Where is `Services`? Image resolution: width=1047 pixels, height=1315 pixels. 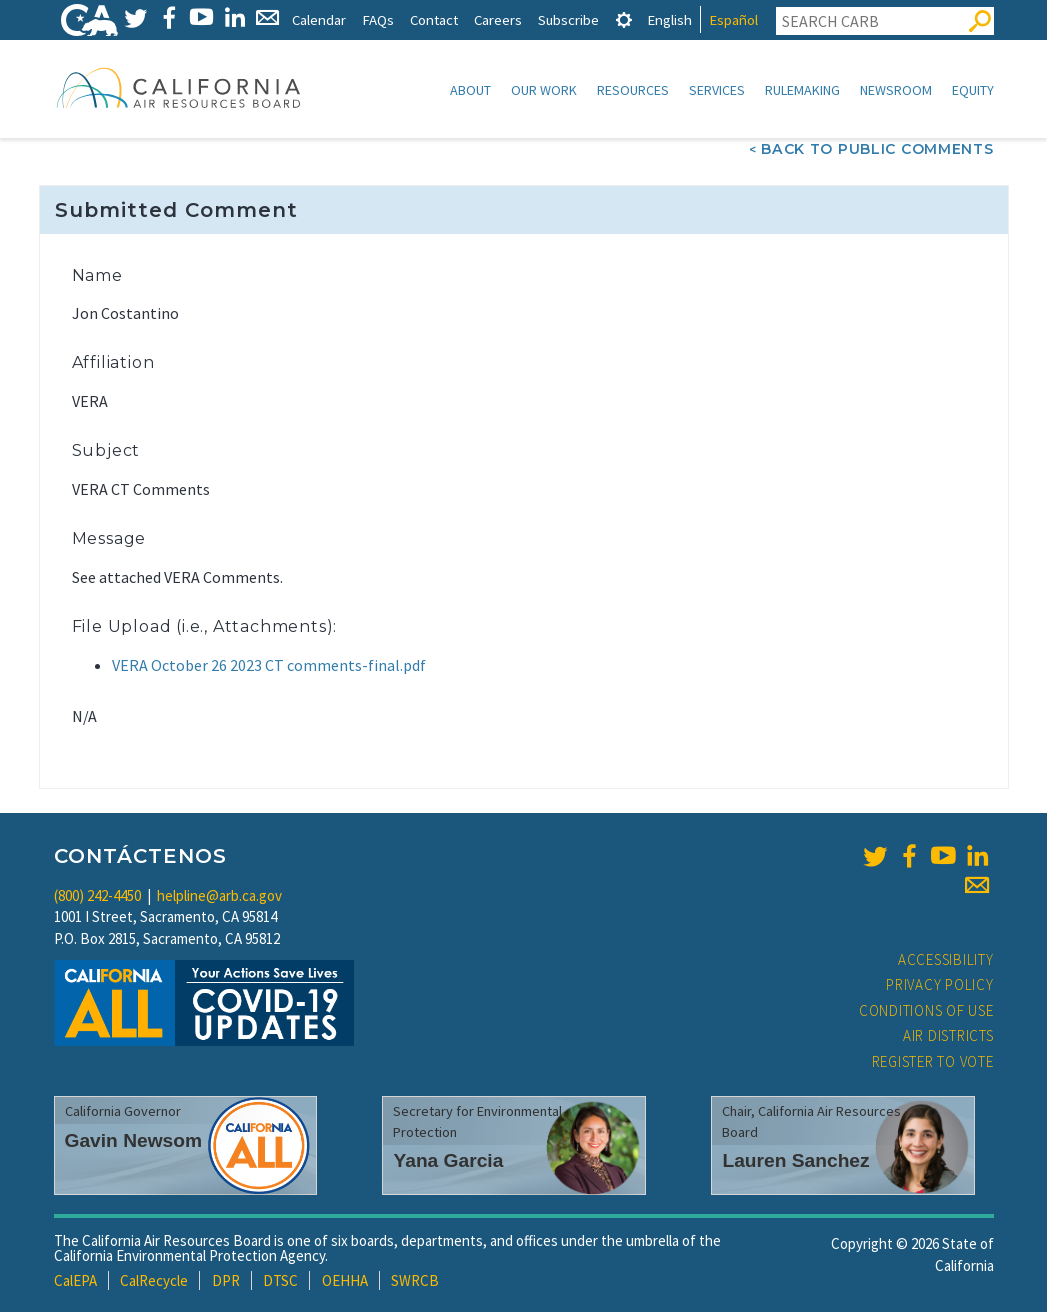
Services is located at coordinates (717, 90).